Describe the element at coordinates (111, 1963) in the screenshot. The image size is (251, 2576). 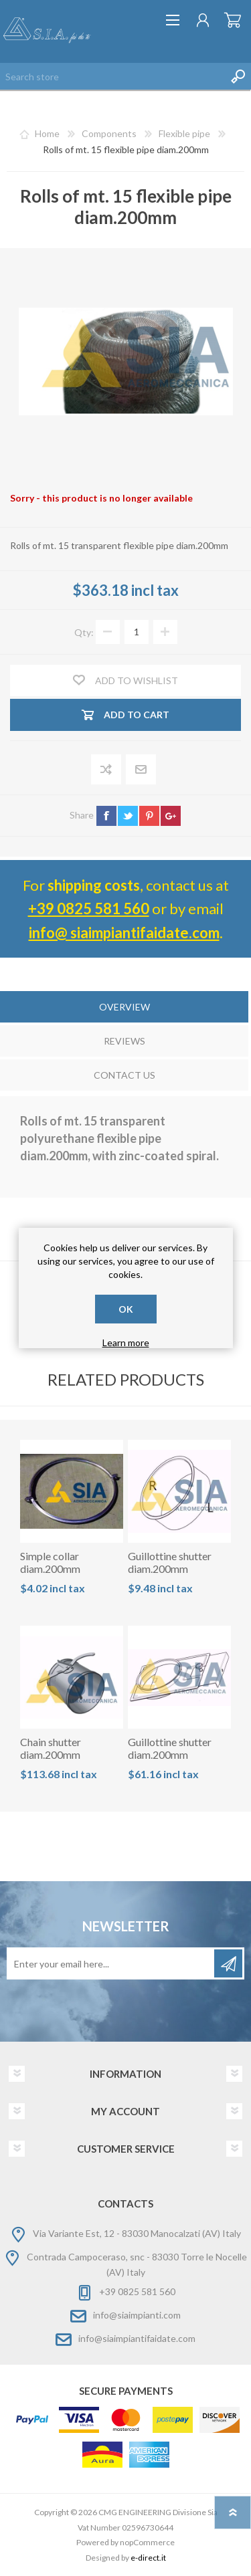
I see `[Sign up for our newsletter]` at that location.